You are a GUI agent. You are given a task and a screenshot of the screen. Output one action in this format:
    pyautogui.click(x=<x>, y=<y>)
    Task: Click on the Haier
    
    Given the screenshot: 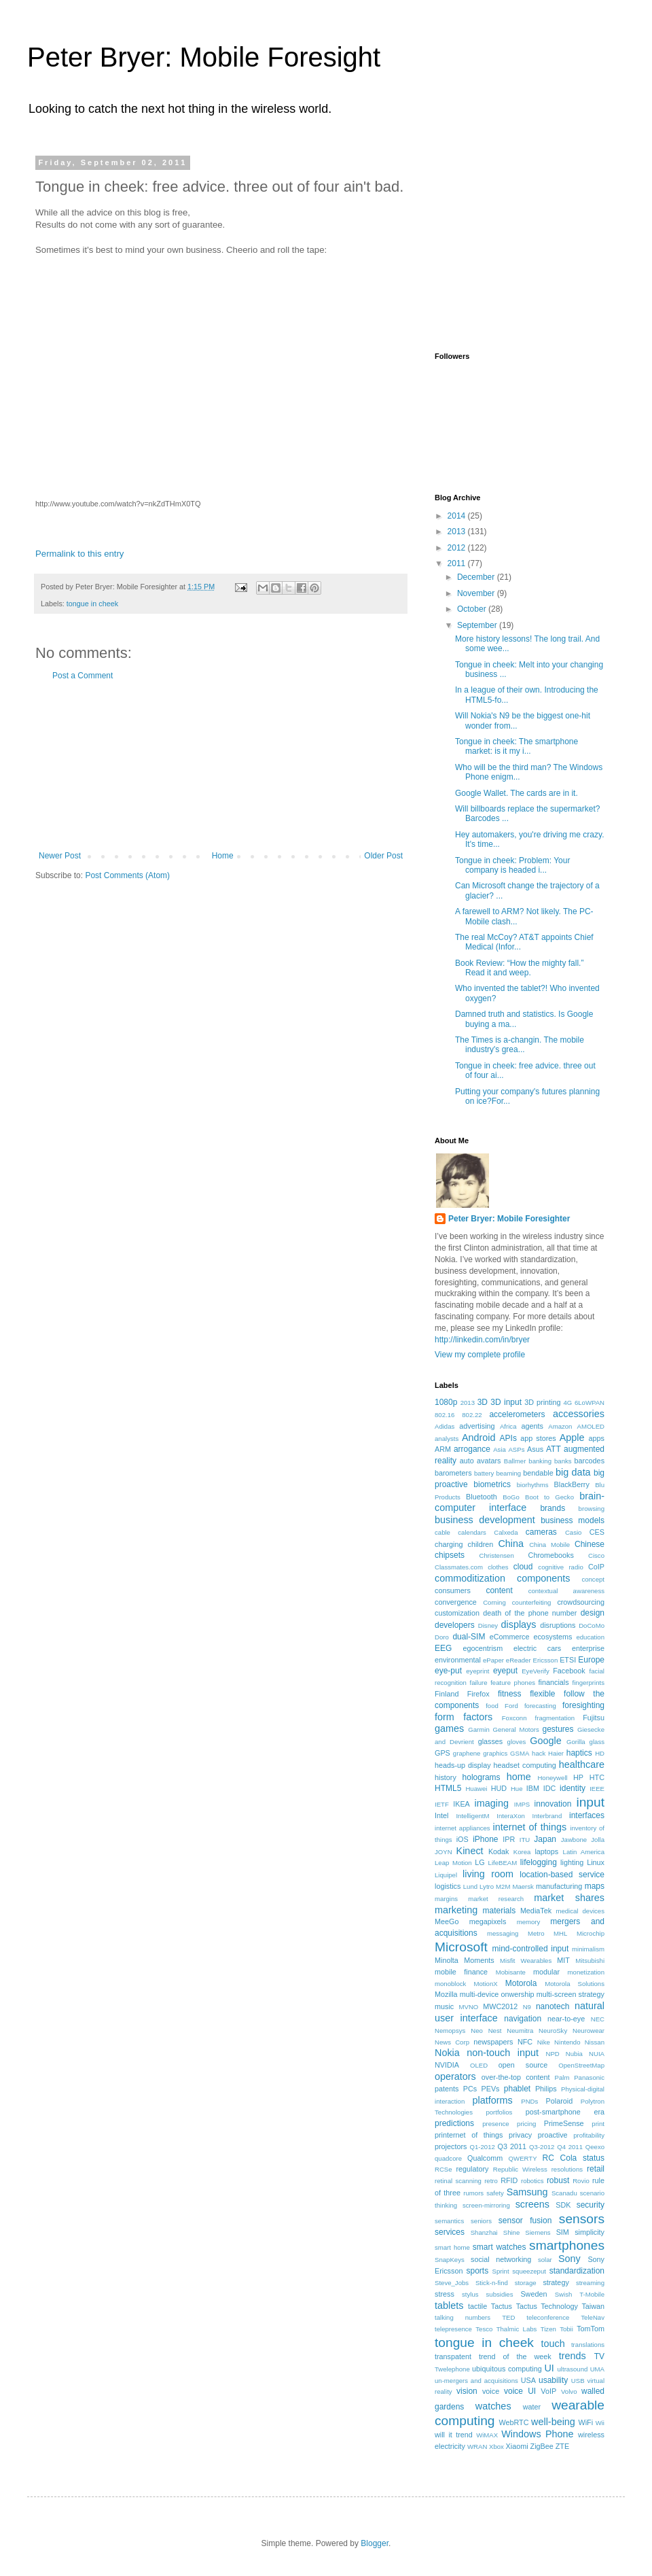 What is the action you would take?
    pyautogui.click(x=556, y=1753)
    